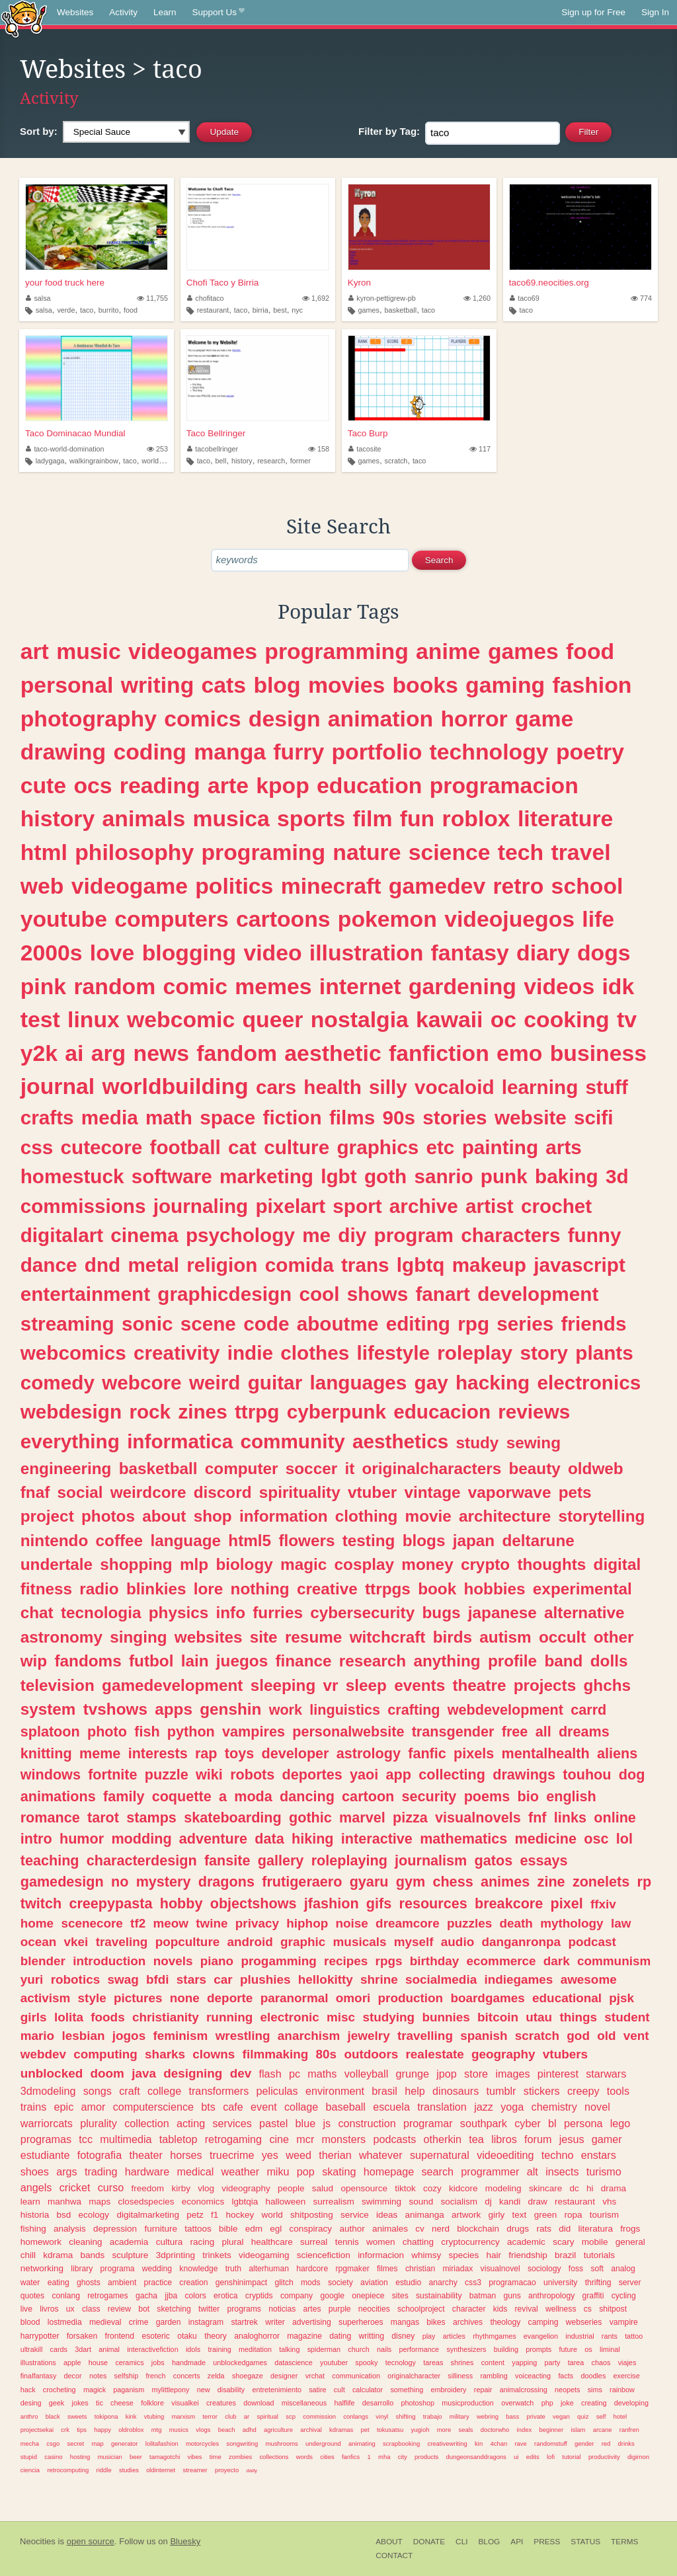 The image size is (677, 2576). I want to click on sport, so click(357, 1206).